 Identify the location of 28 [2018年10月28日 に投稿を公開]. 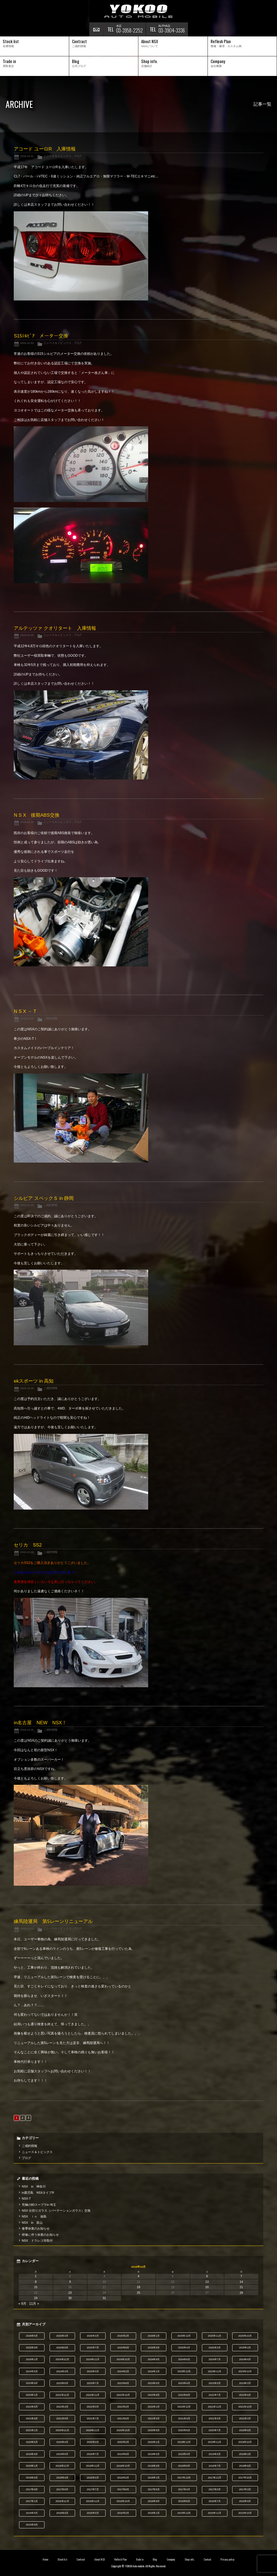
(241, 2292).